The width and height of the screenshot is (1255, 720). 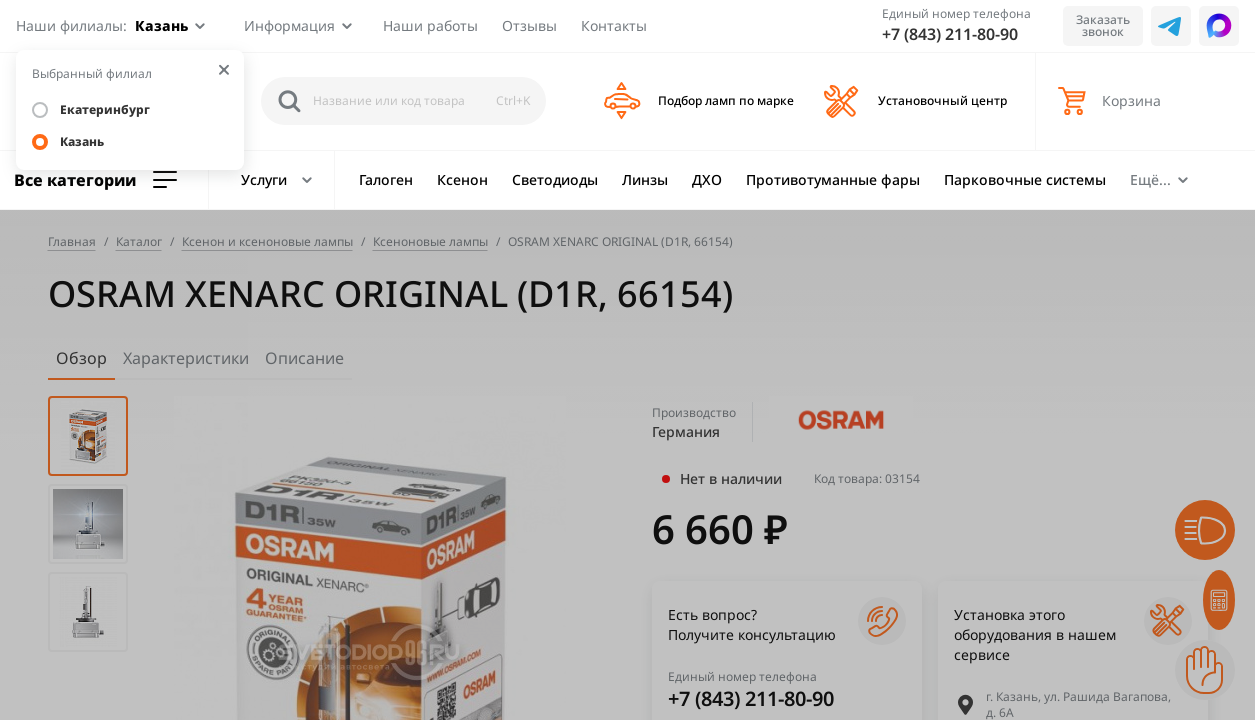 What do you see at coordinates (386, 179) in the screenshot?
I see `Галоген` at bounding box center [386, 179].